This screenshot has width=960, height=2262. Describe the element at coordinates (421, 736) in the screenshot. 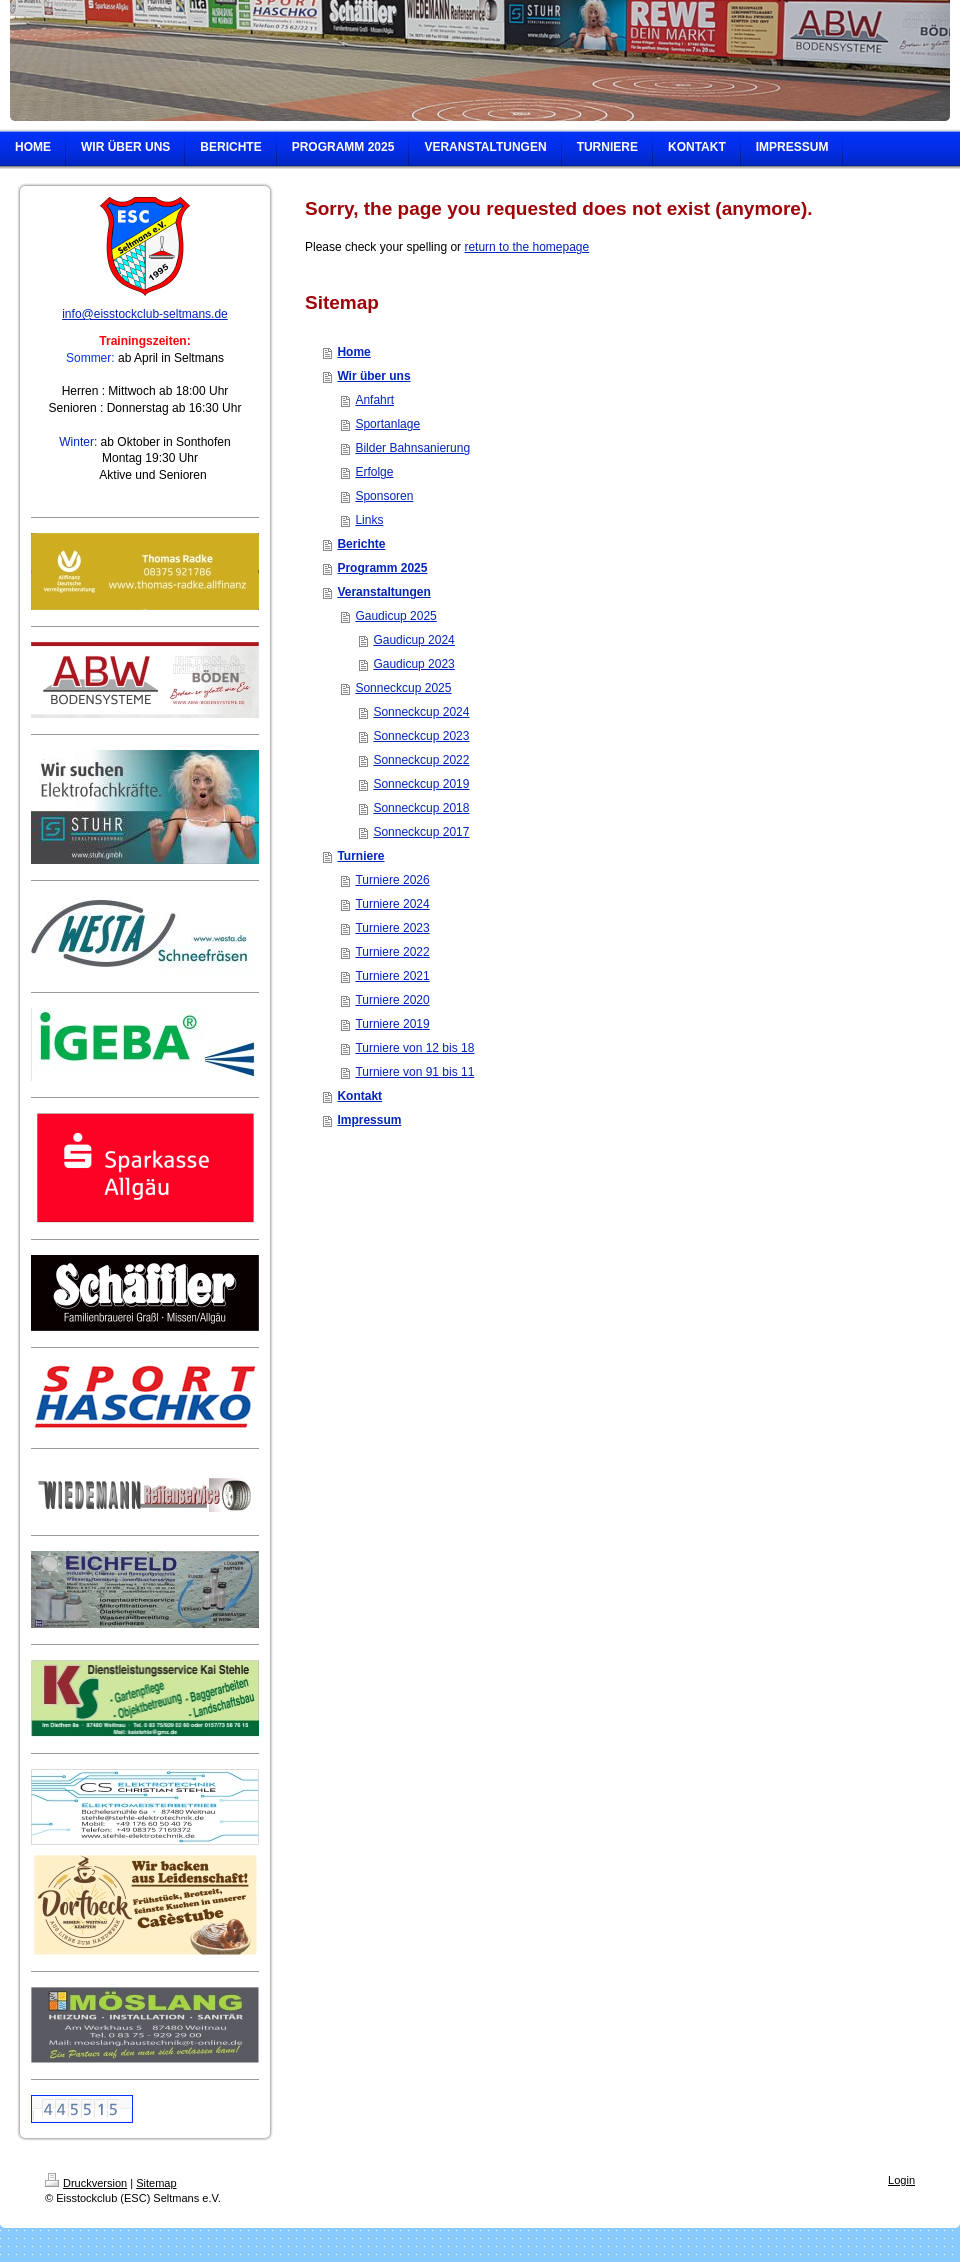

I see `Sonneckcup 2023` at that location.